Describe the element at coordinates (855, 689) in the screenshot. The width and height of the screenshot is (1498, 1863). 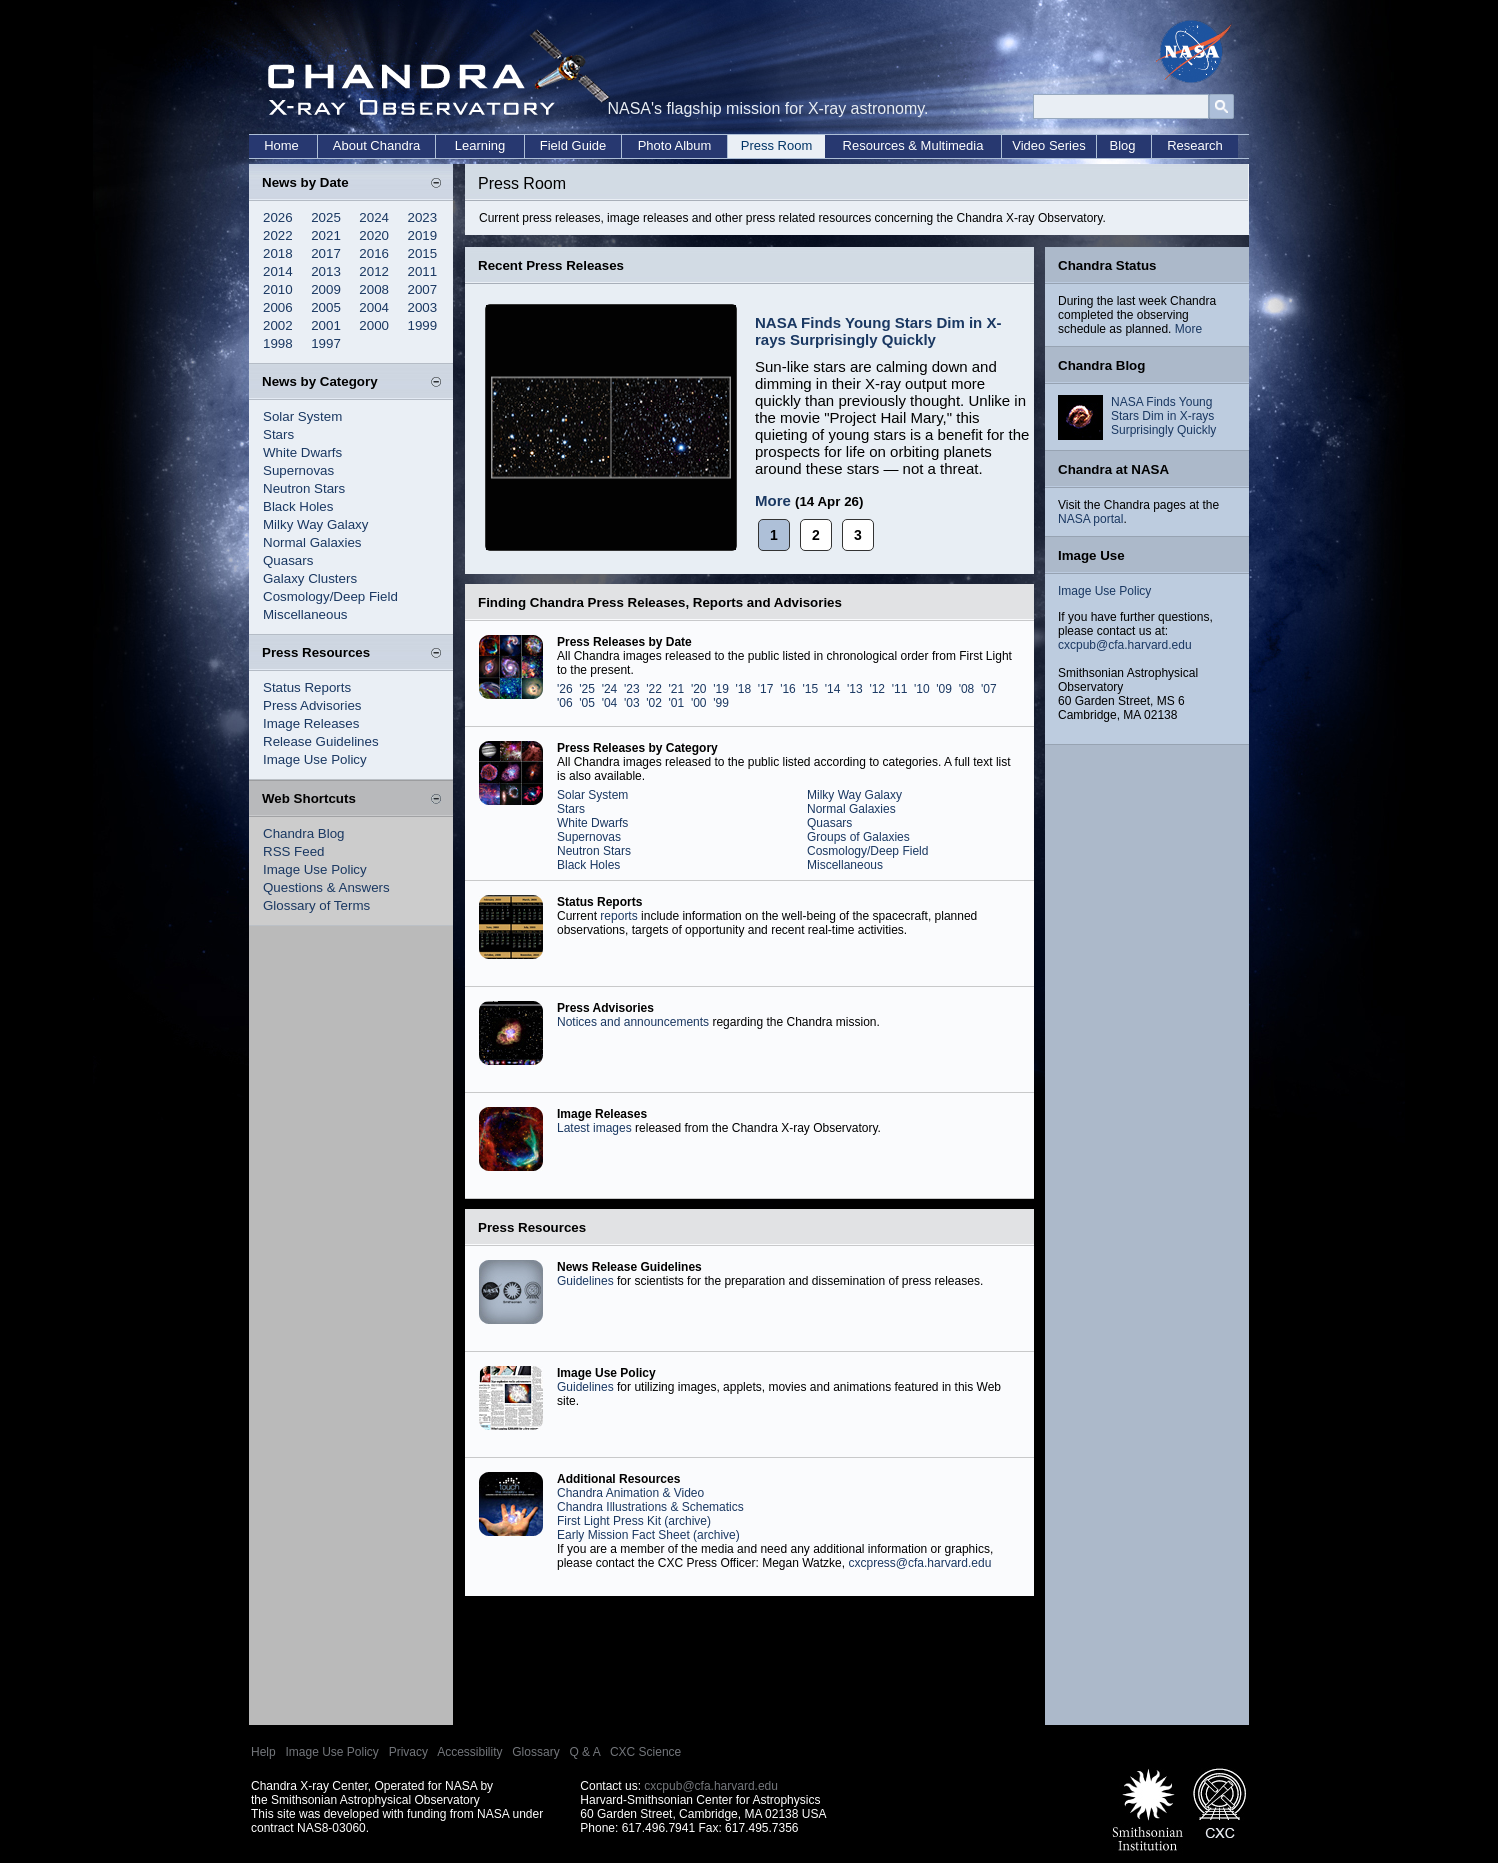
I see `'13` at that location.